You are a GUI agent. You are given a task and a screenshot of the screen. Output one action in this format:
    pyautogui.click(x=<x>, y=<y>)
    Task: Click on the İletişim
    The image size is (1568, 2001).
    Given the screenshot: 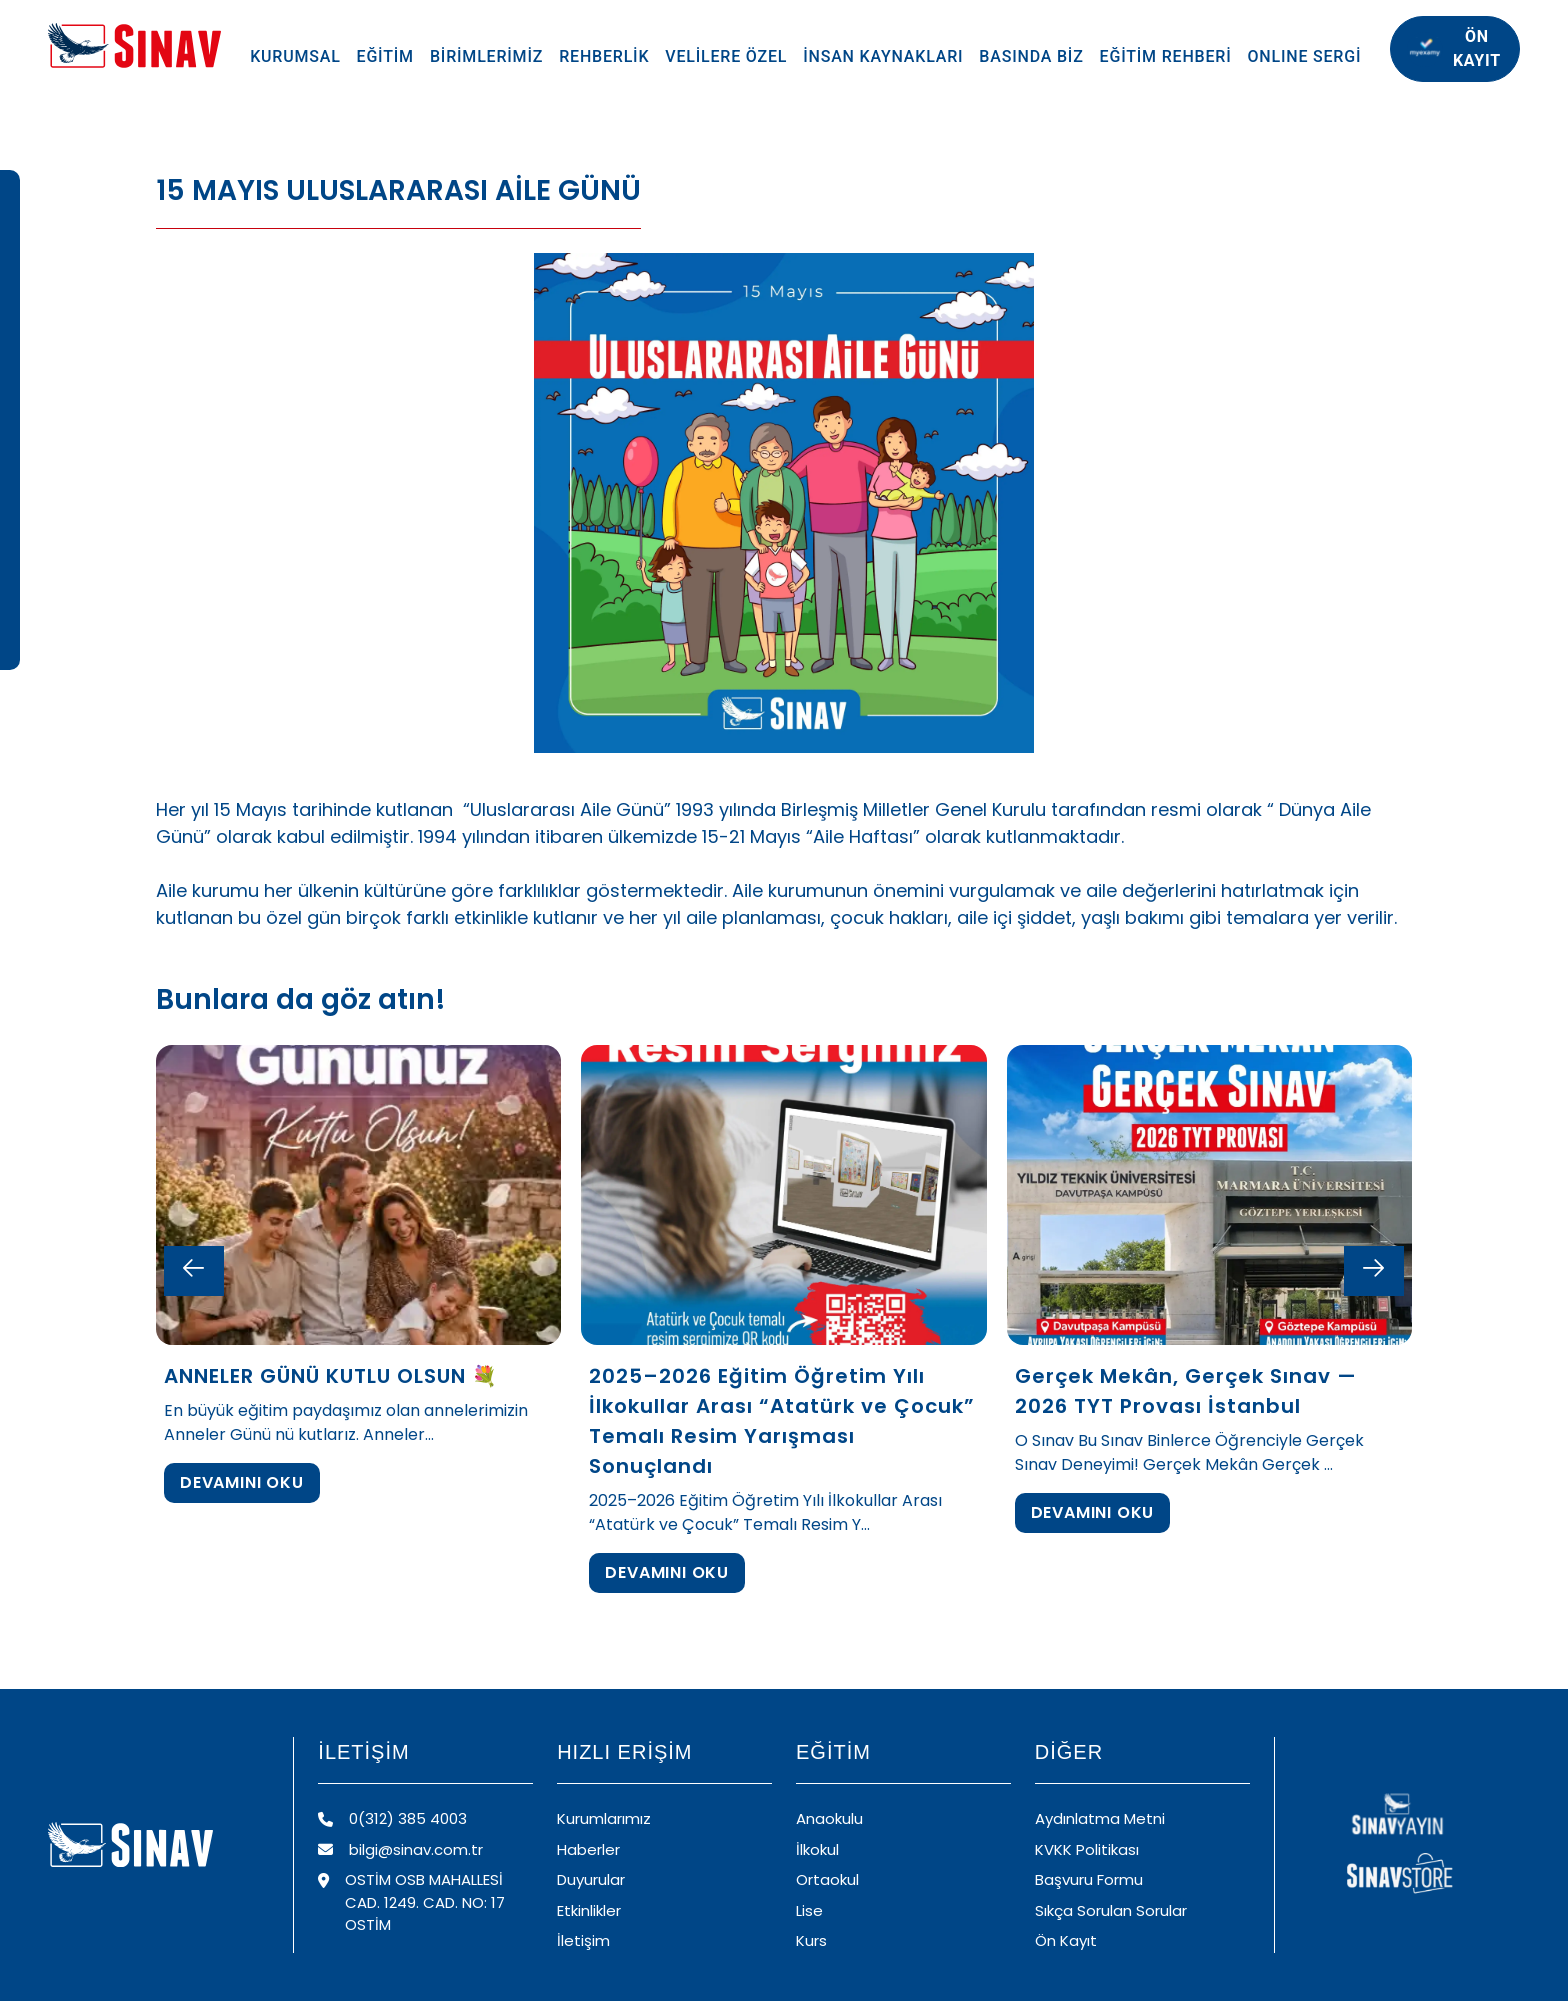 What is the action you would take?
    pyautogui.click(x=583, y=1940)
    